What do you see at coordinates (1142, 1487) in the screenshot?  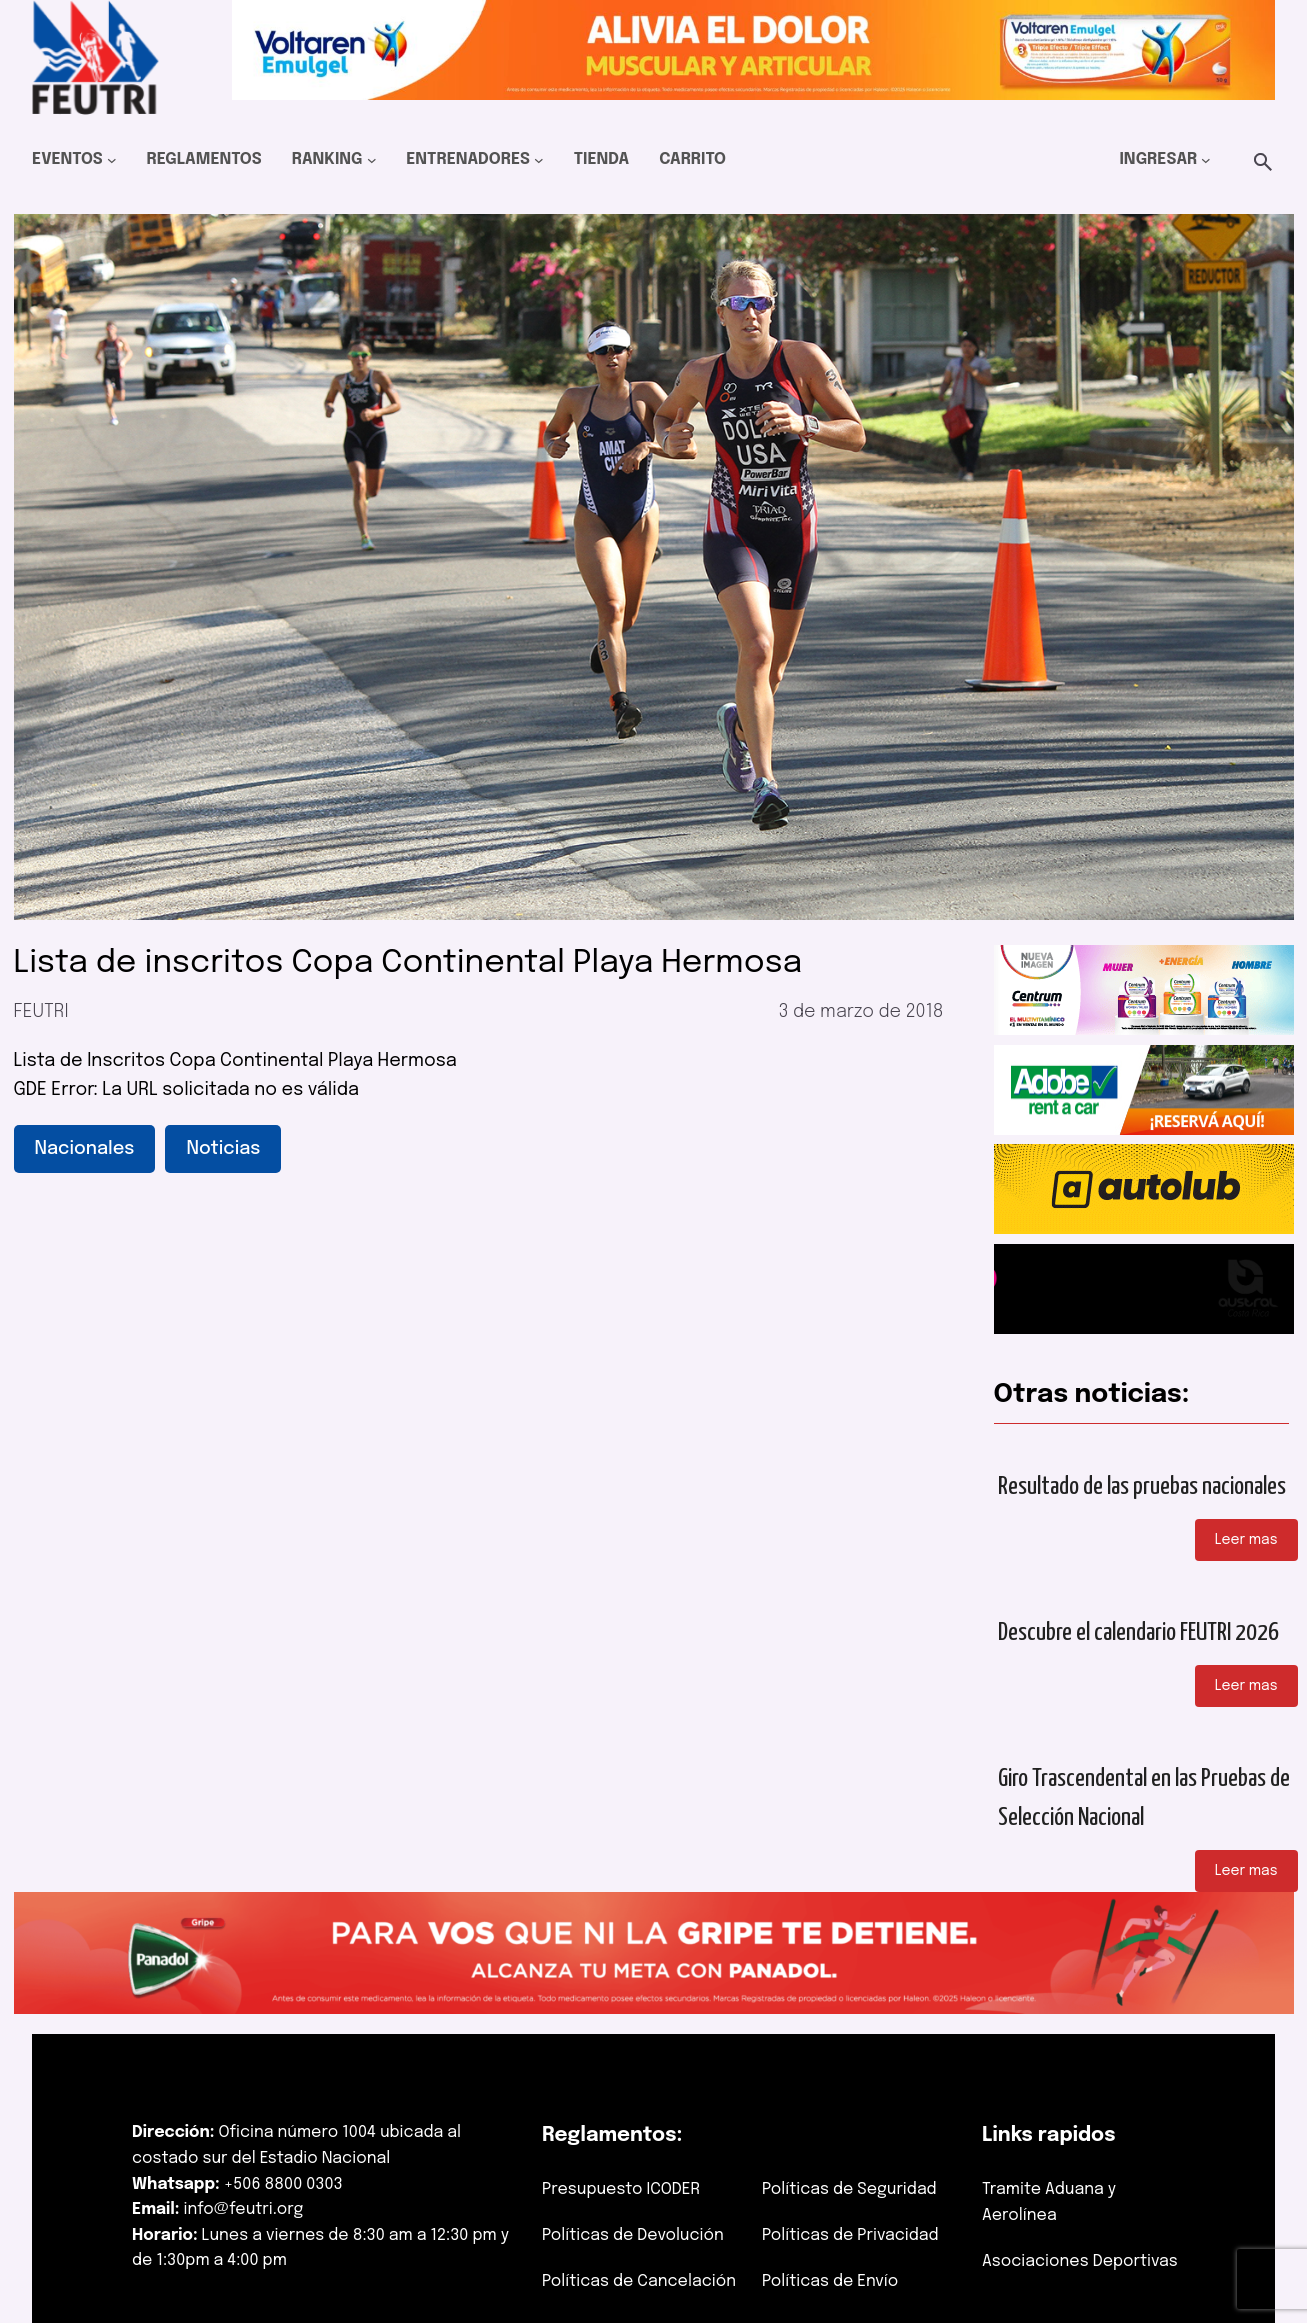 I see `Resultado de las pruebas nacionales` at bounding box center [1142, 1487].